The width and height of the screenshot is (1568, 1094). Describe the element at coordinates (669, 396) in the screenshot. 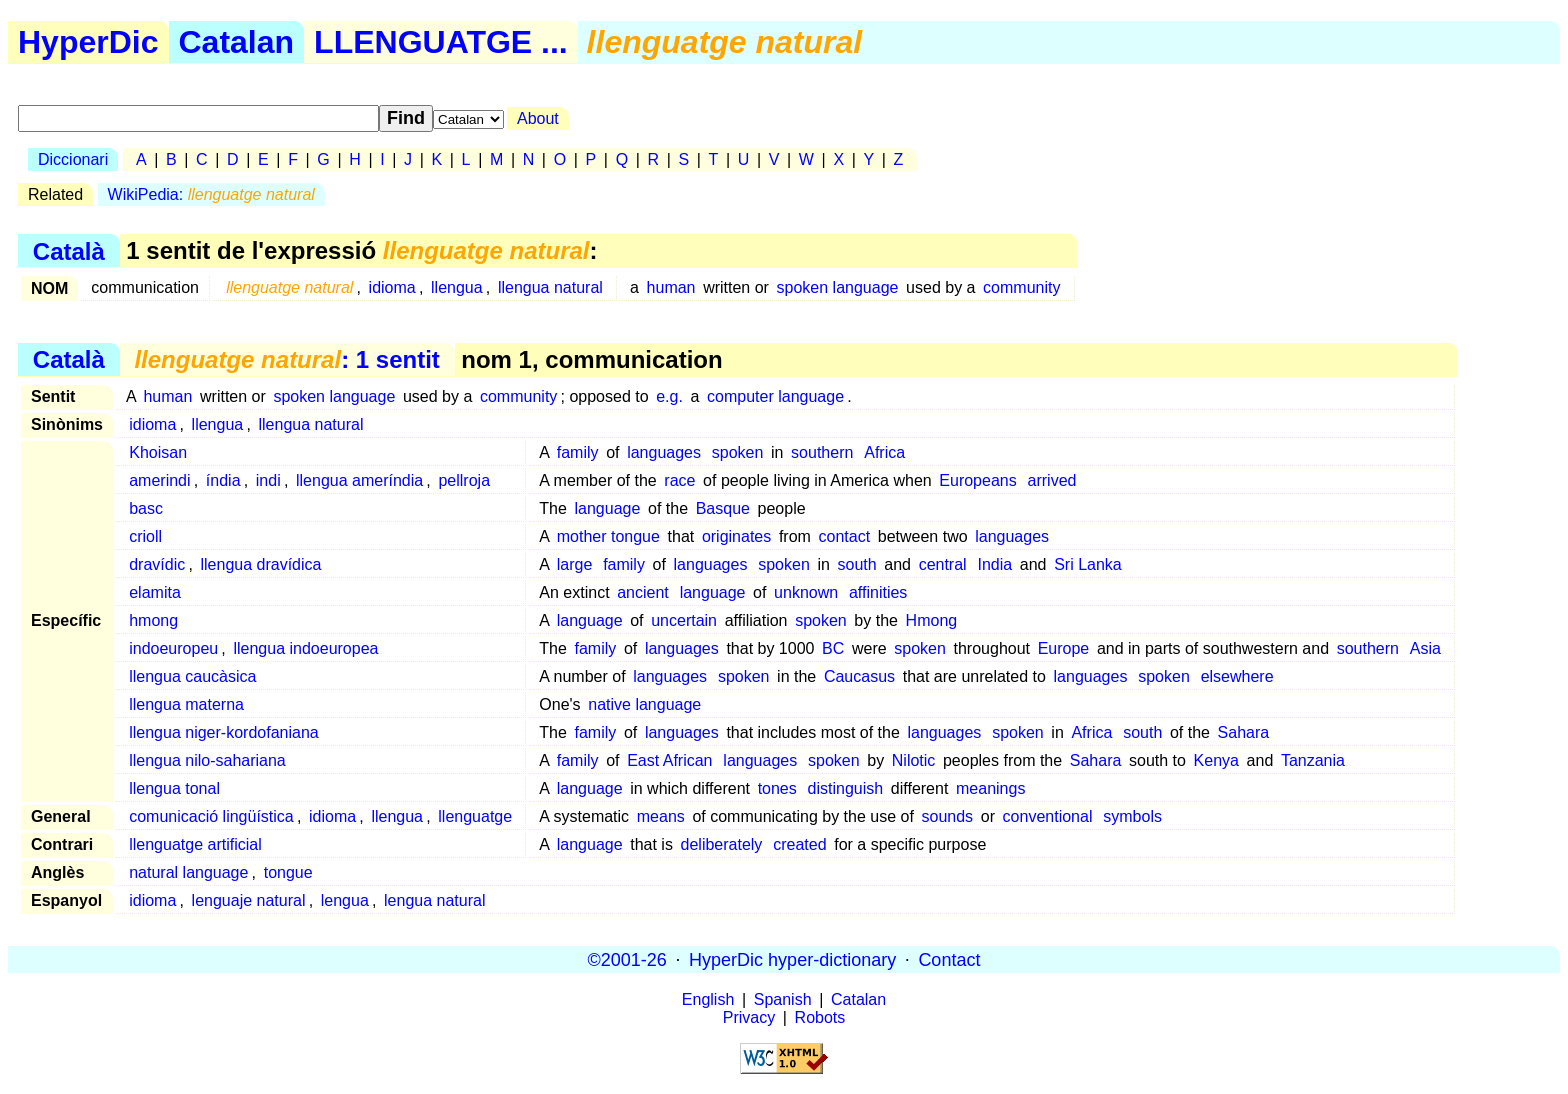

I see `e.g.` at that location.